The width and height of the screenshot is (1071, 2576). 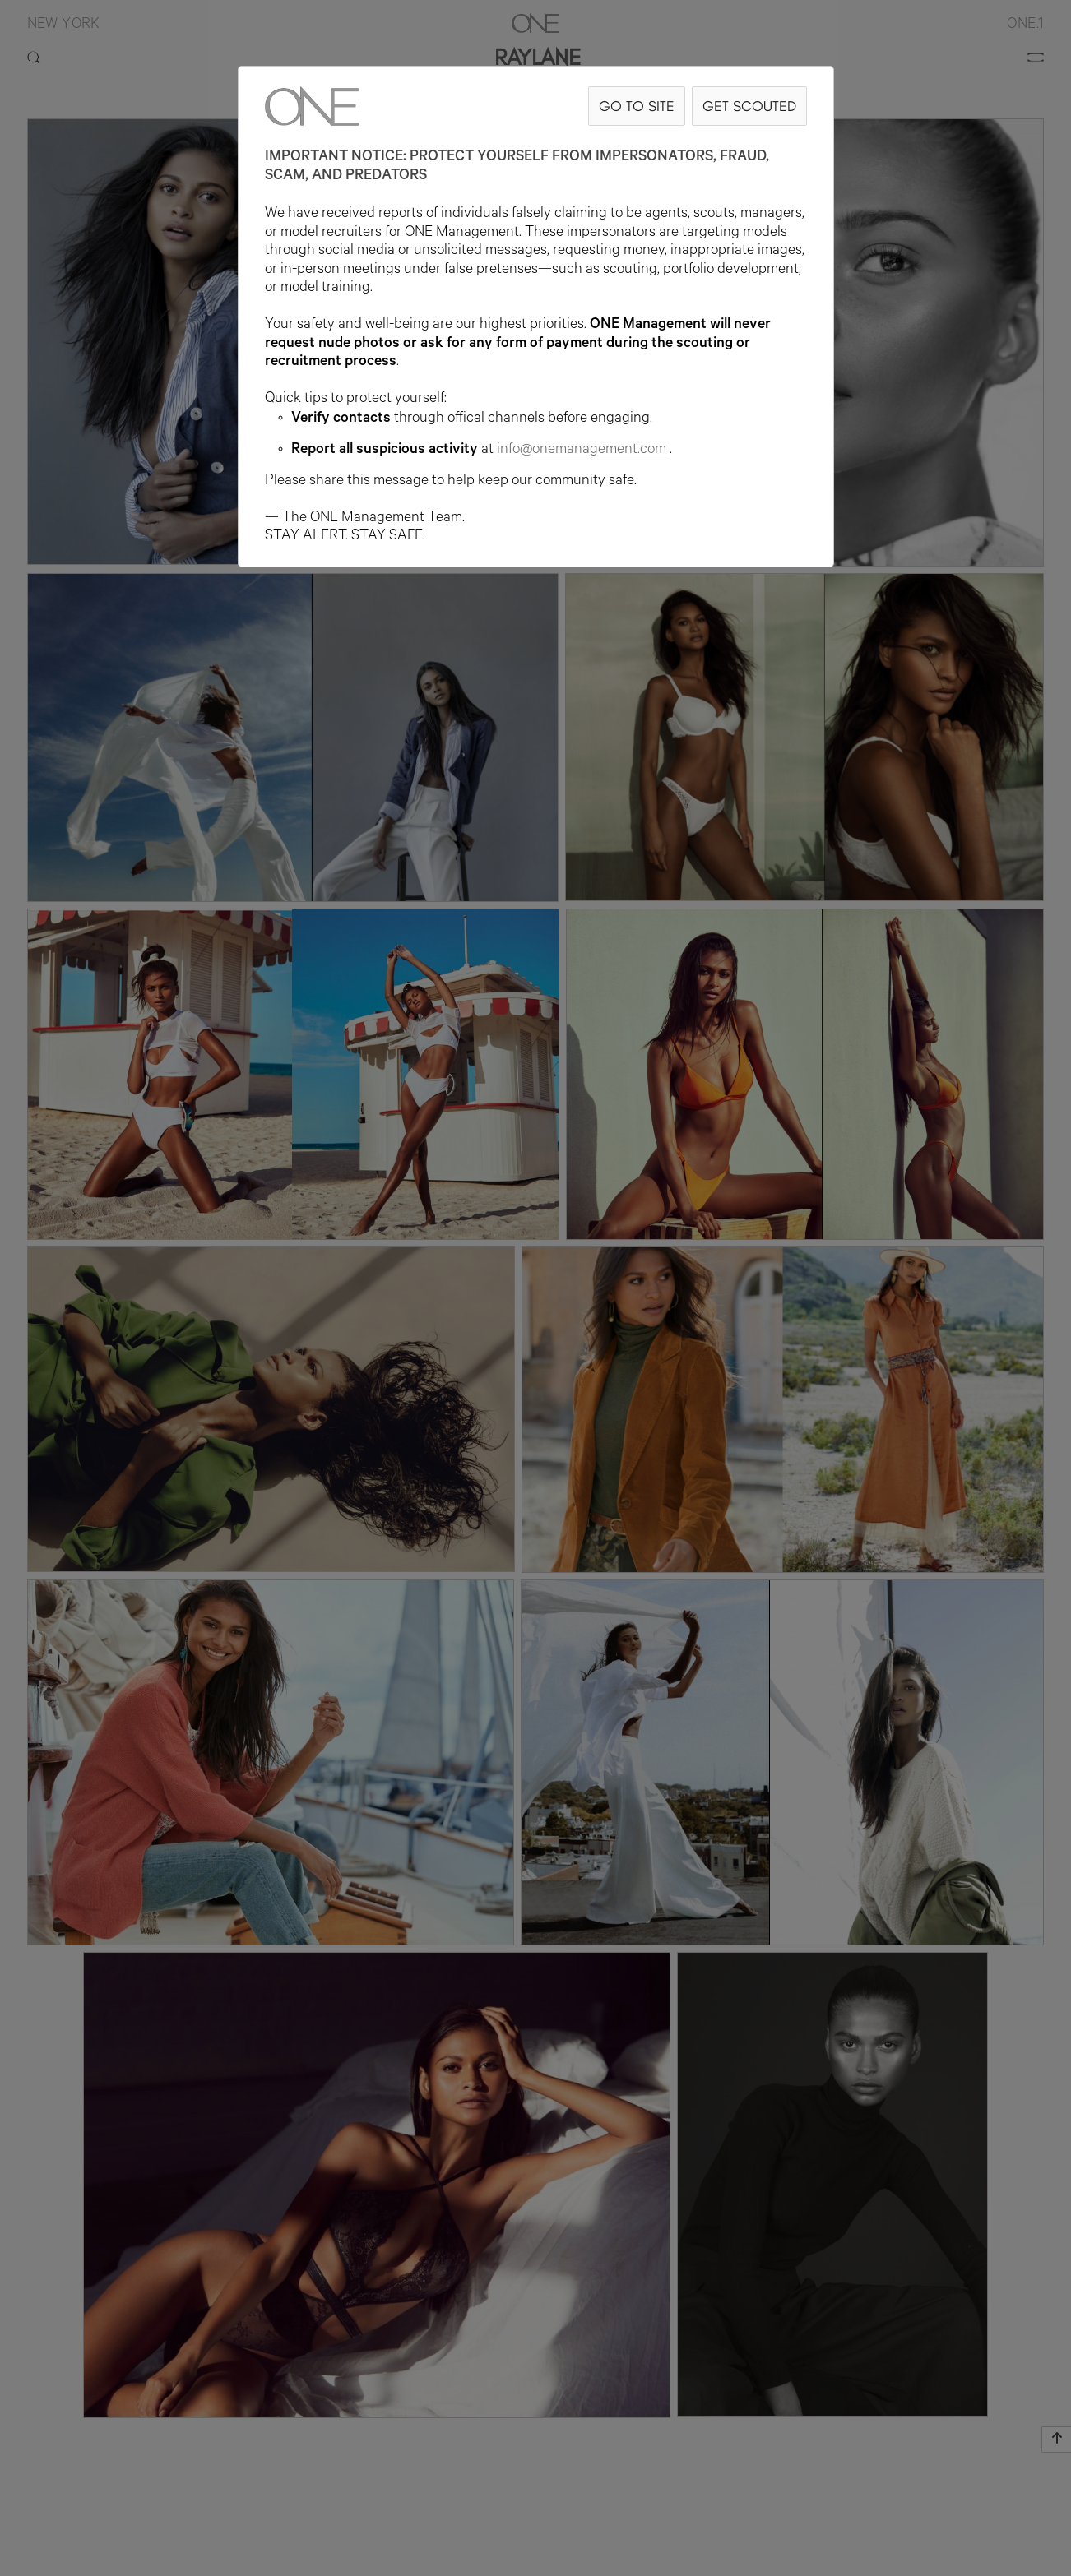 I want to click on GO TO SITE, so click(x=637, y=105).